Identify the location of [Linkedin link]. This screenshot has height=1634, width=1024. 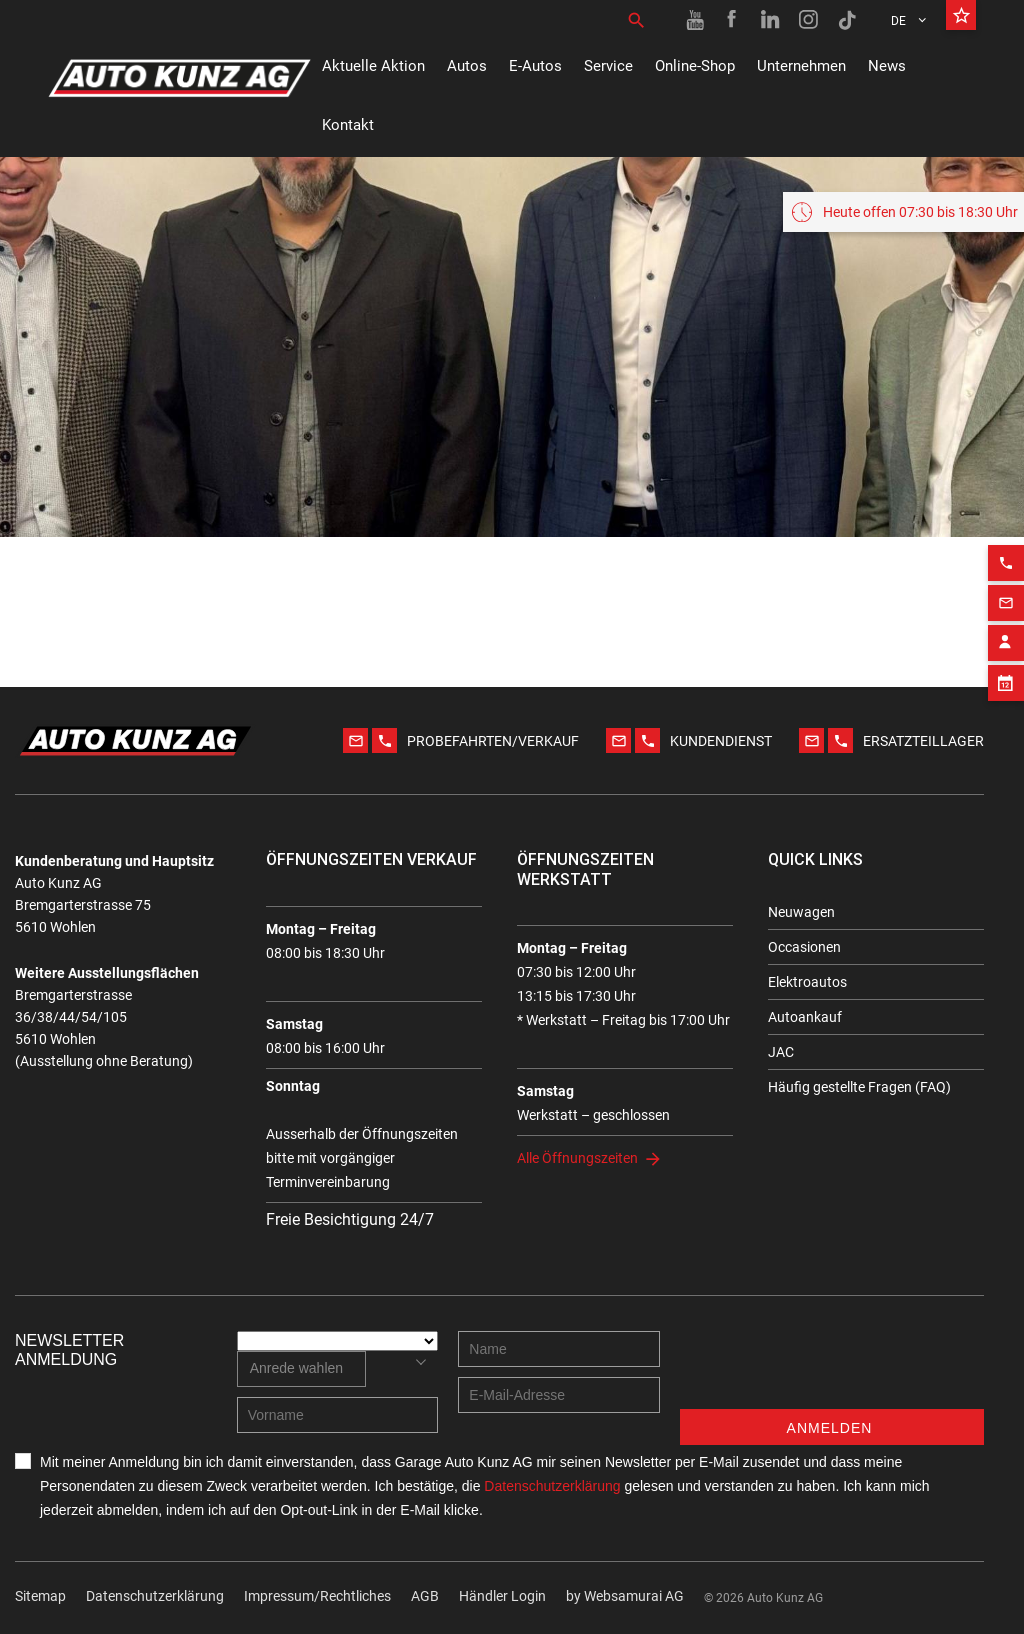
(771, 20).